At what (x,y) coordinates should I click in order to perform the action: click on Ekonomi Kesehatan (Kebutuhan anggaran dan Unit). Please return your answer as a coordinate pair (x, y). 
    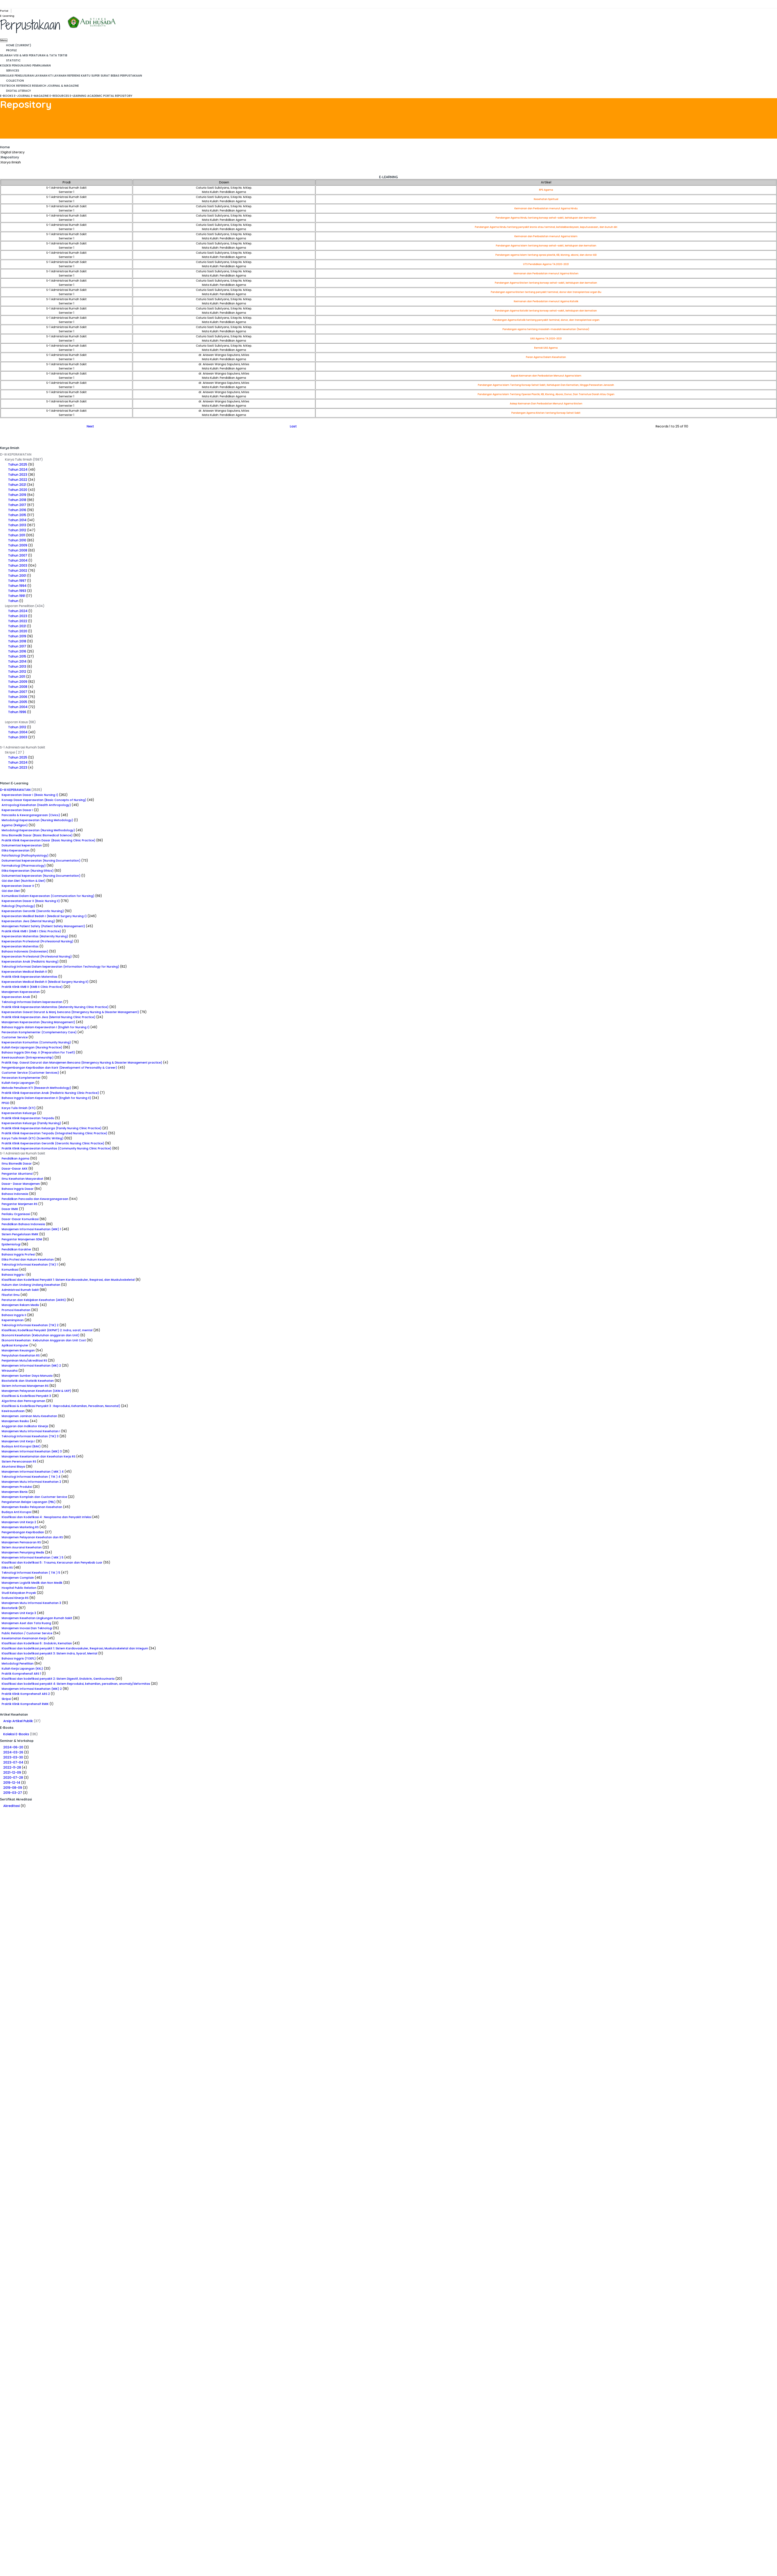
    Looking at the image, I should click on (40, 1335).